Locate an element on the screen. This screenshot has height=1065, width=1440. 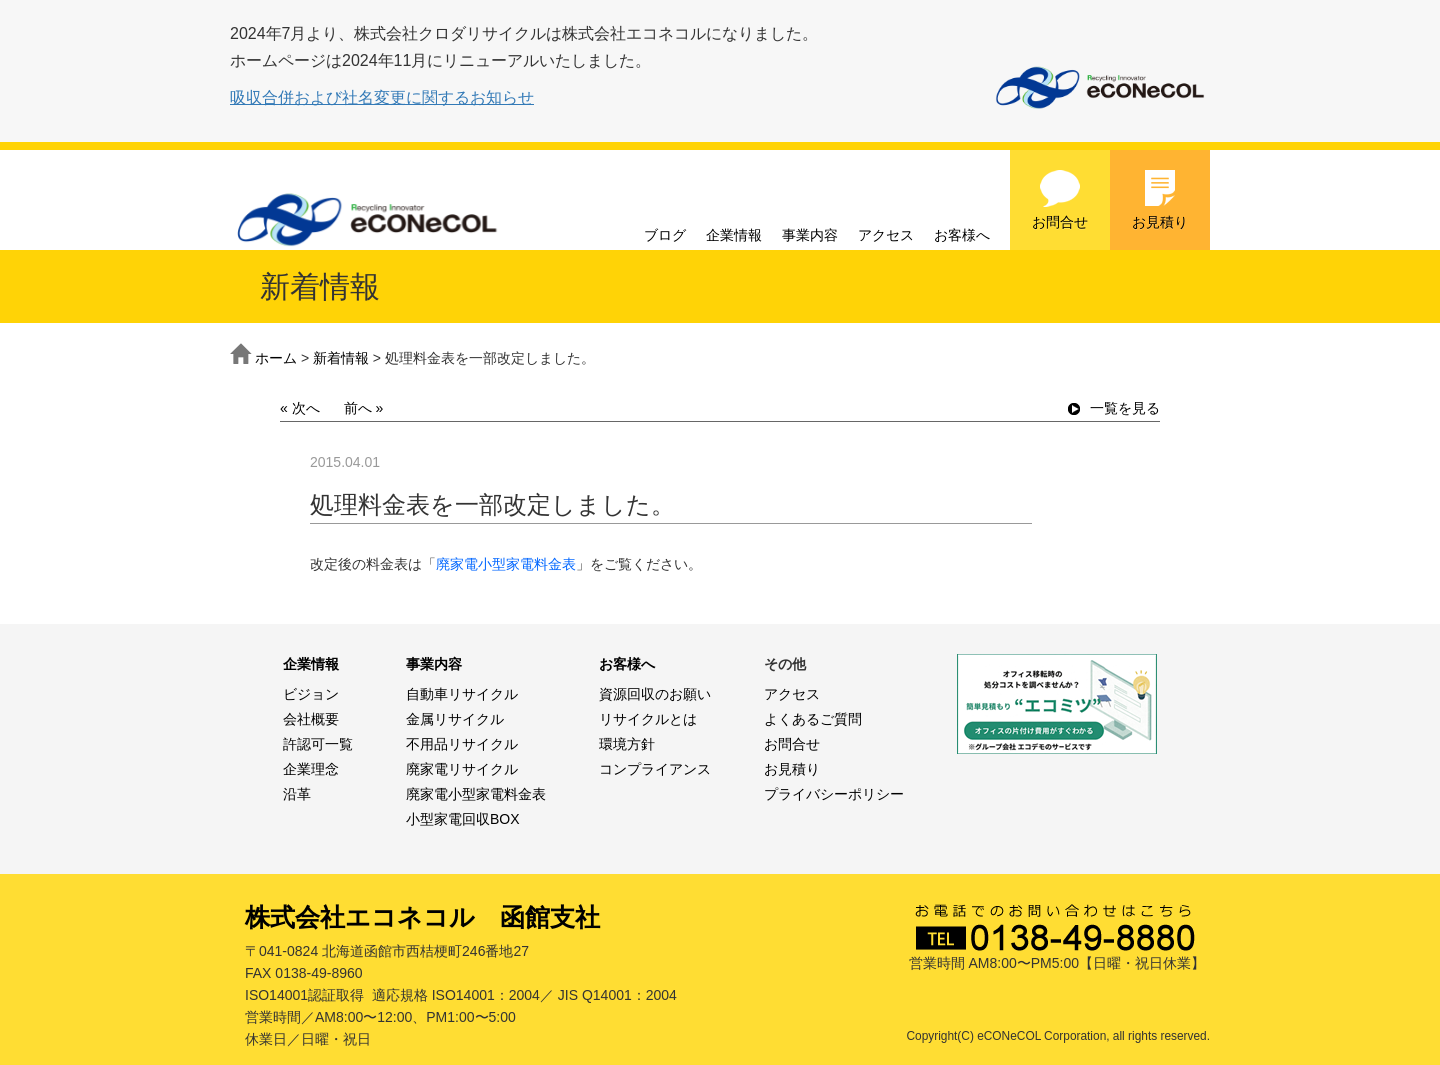
ホーム is located at coordinates (276, 358).